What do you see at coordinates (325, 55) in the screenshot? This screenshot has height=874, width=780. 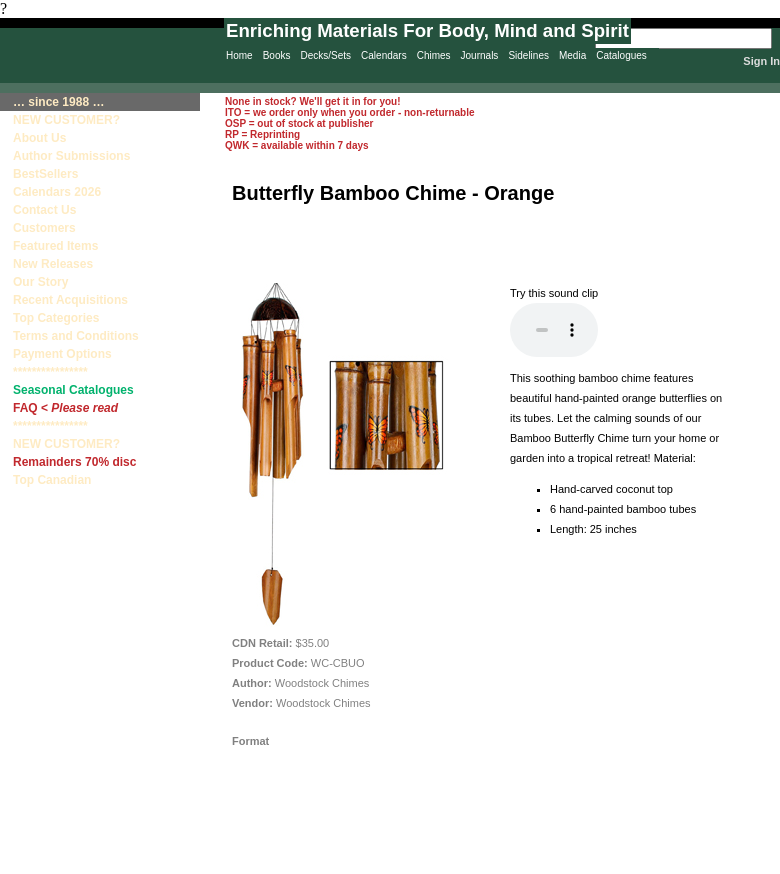 I see `Decks/Sets` at bounding box center [325, 55].